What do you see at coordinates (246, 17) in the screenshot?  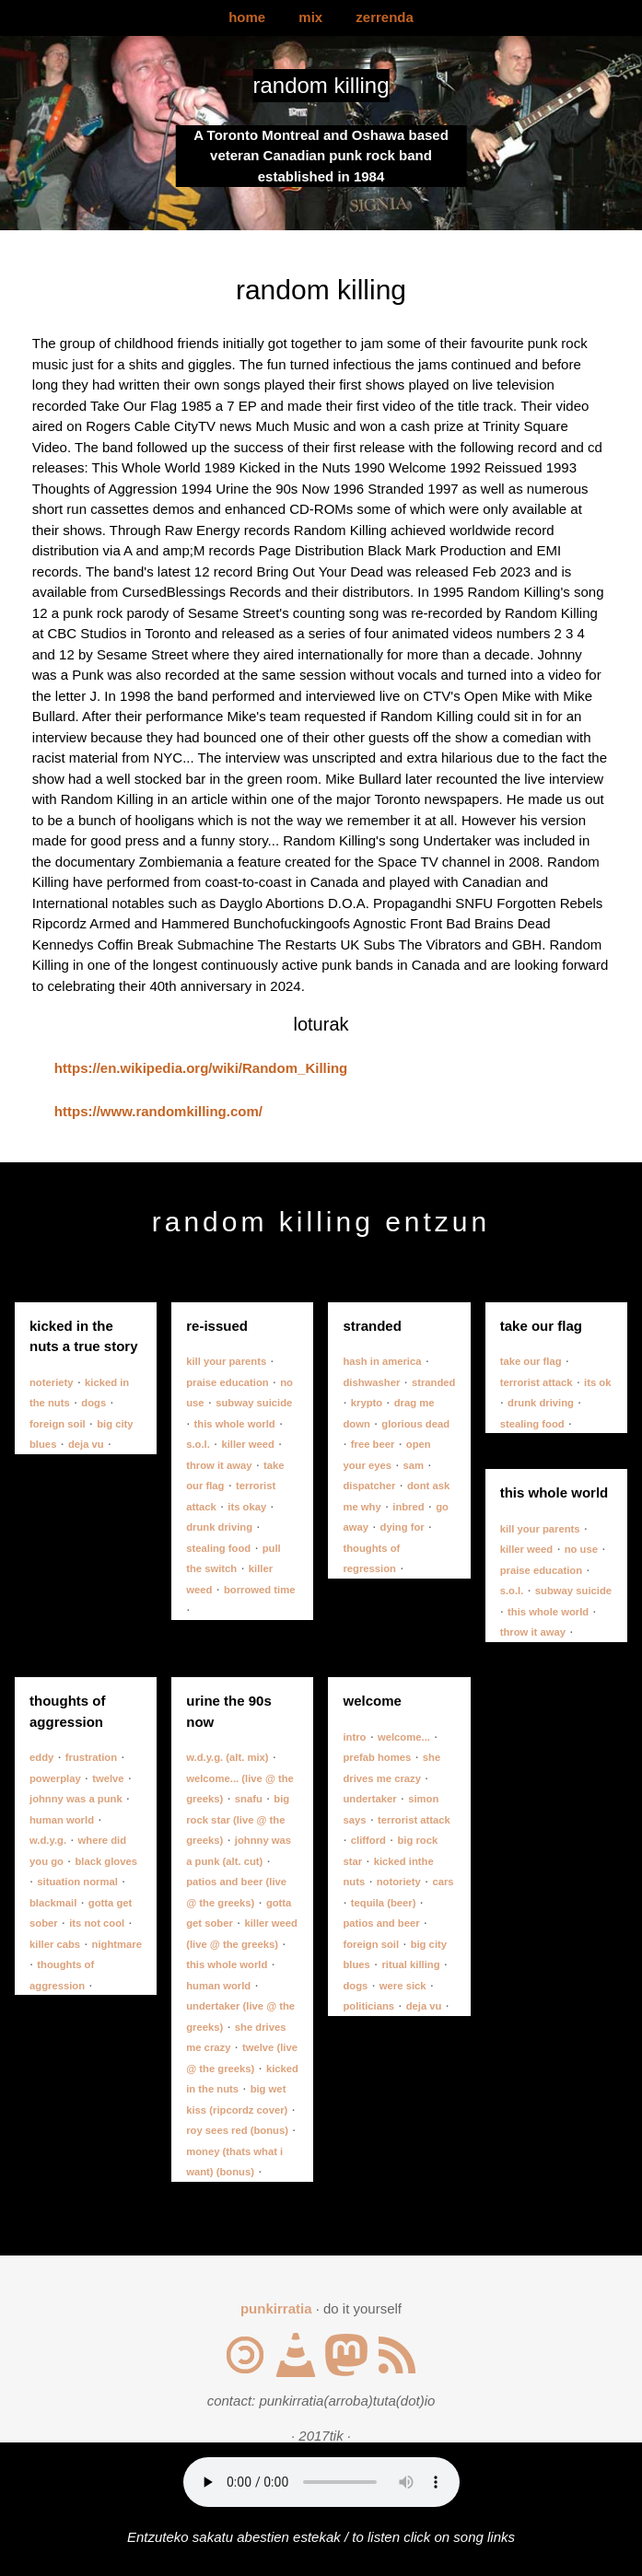 I see `home` at bounding box center [246, 17].